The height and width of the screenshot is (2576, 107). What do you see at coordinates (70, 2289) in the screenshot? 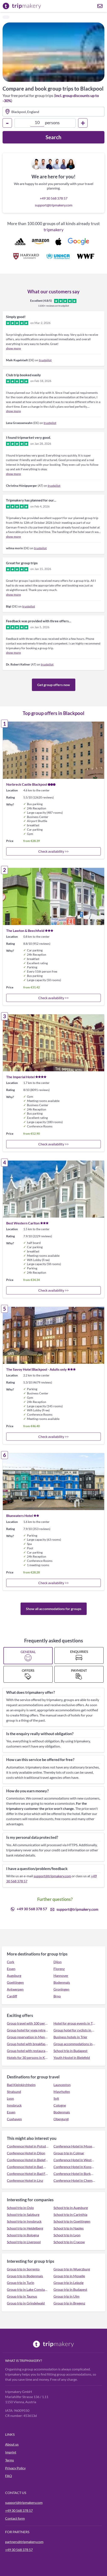
I see `Group trip in Budapest` at bounding box center [70, 2289].